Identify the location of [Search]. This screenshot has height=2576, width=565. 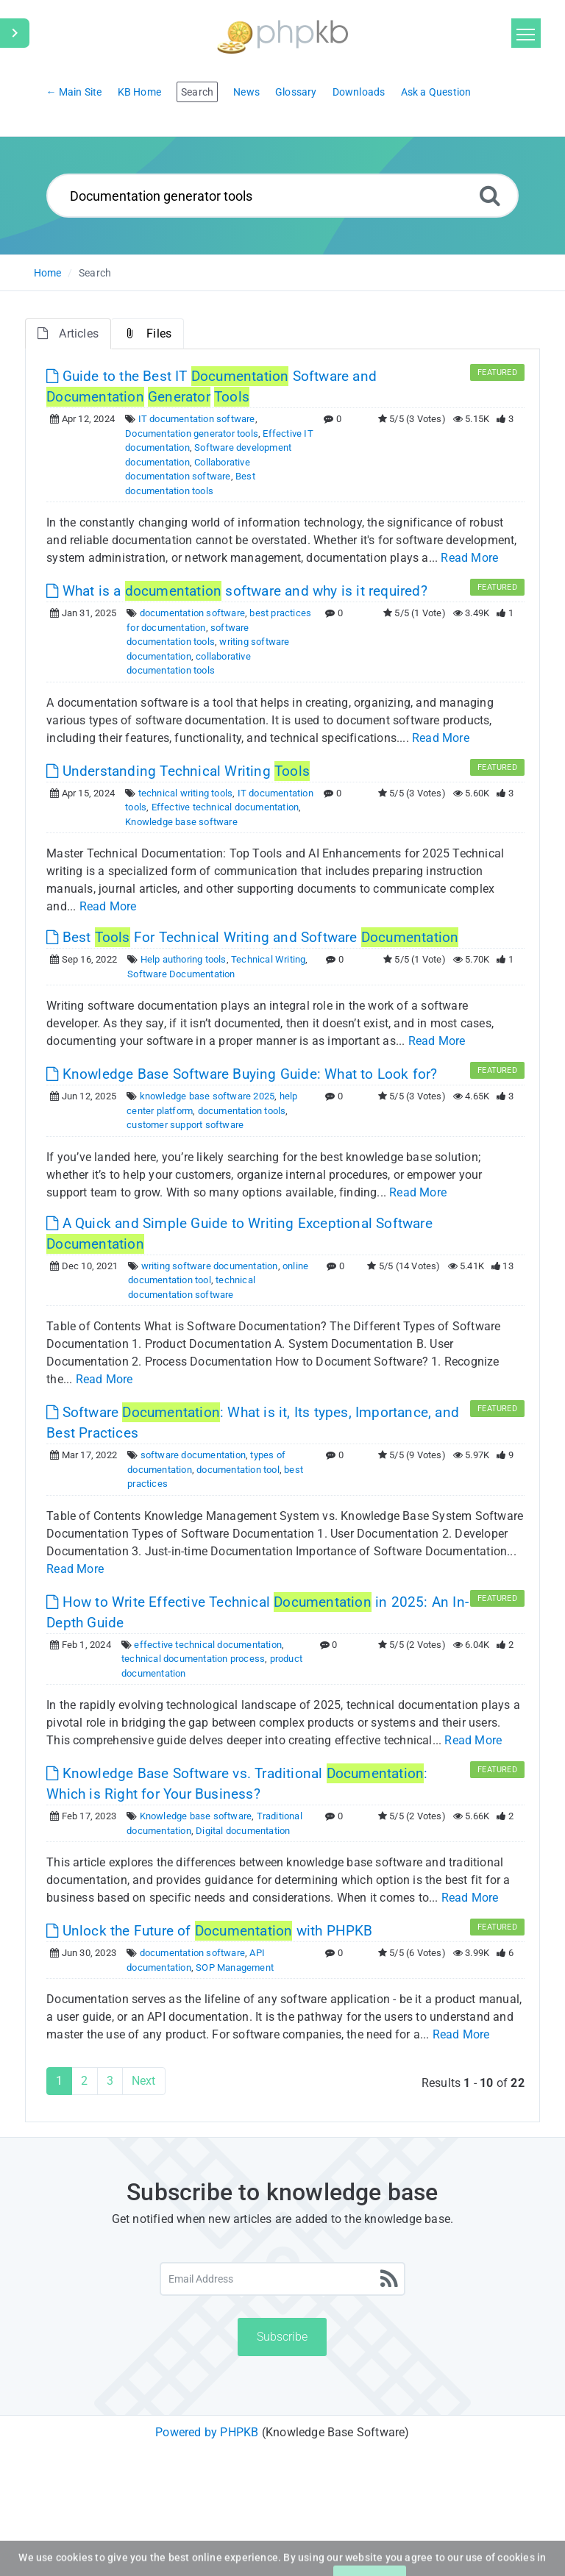
(490, 195).